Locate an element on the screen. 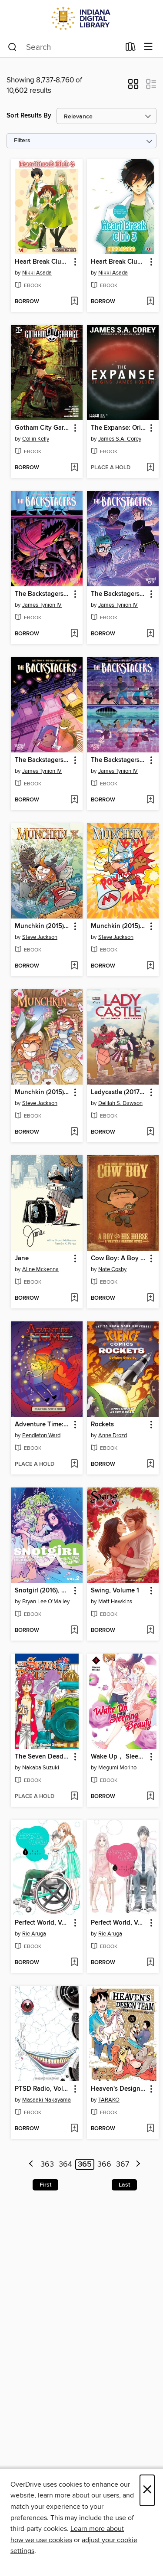 This screenshot has width=163, height=2576. The Backstagers (2016), Issue 8 [link] is located at coordinates (42, 594).